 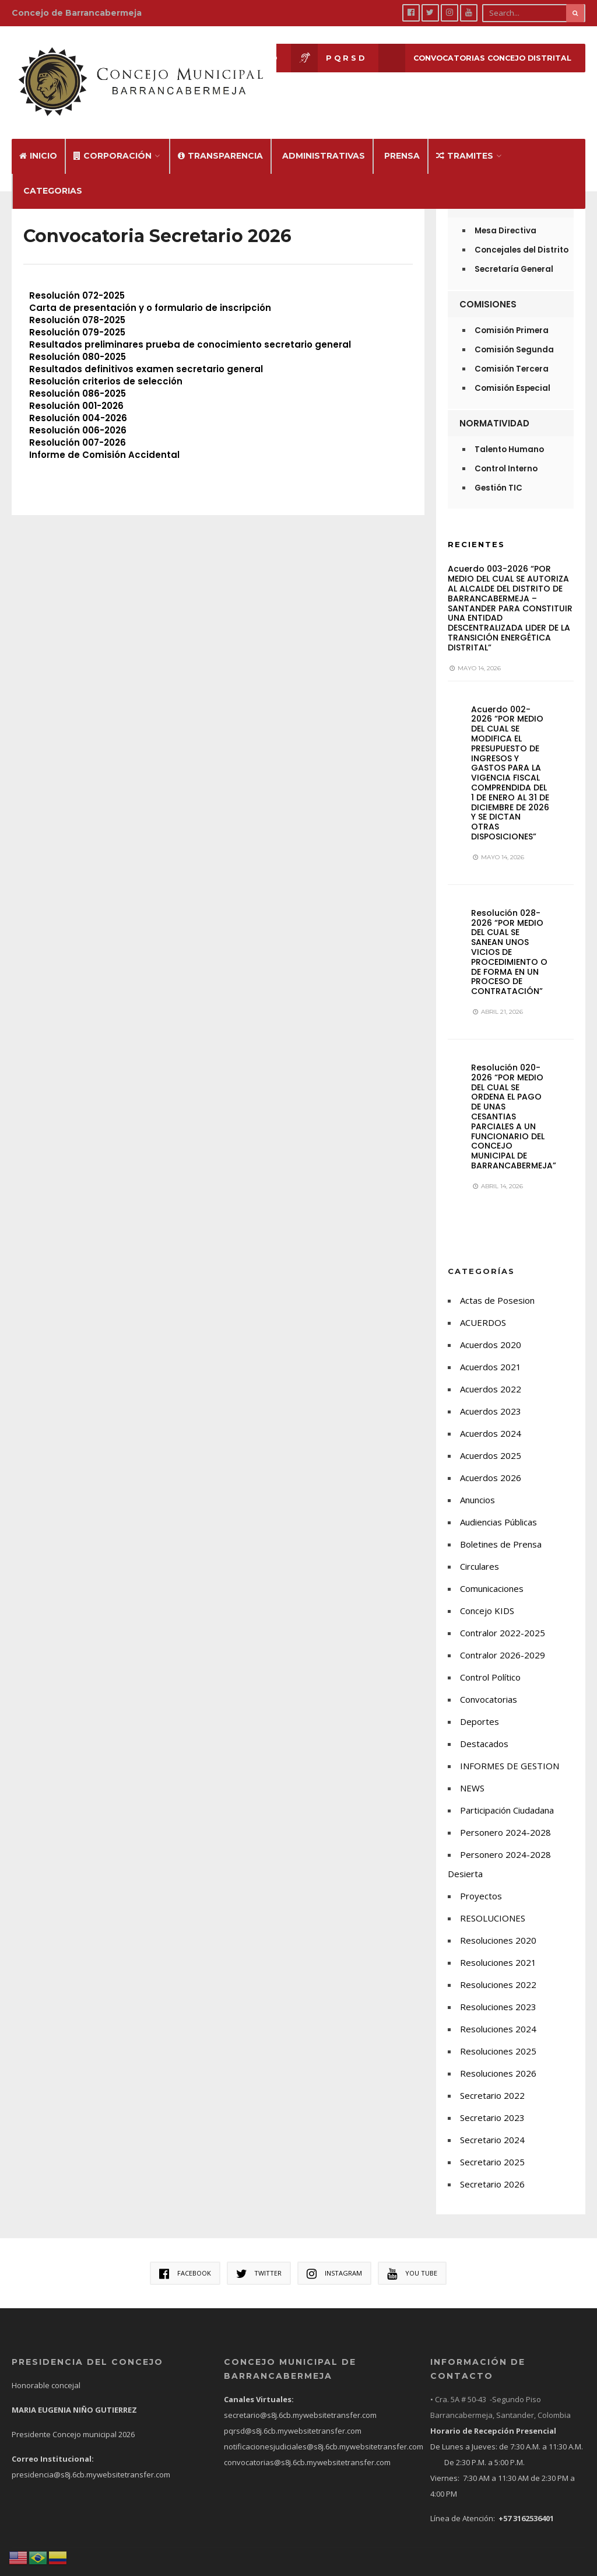 What do you see at coordinates (494, 405) in the screenshot?
I see `Normatividad` at bounding box center [494, 405].